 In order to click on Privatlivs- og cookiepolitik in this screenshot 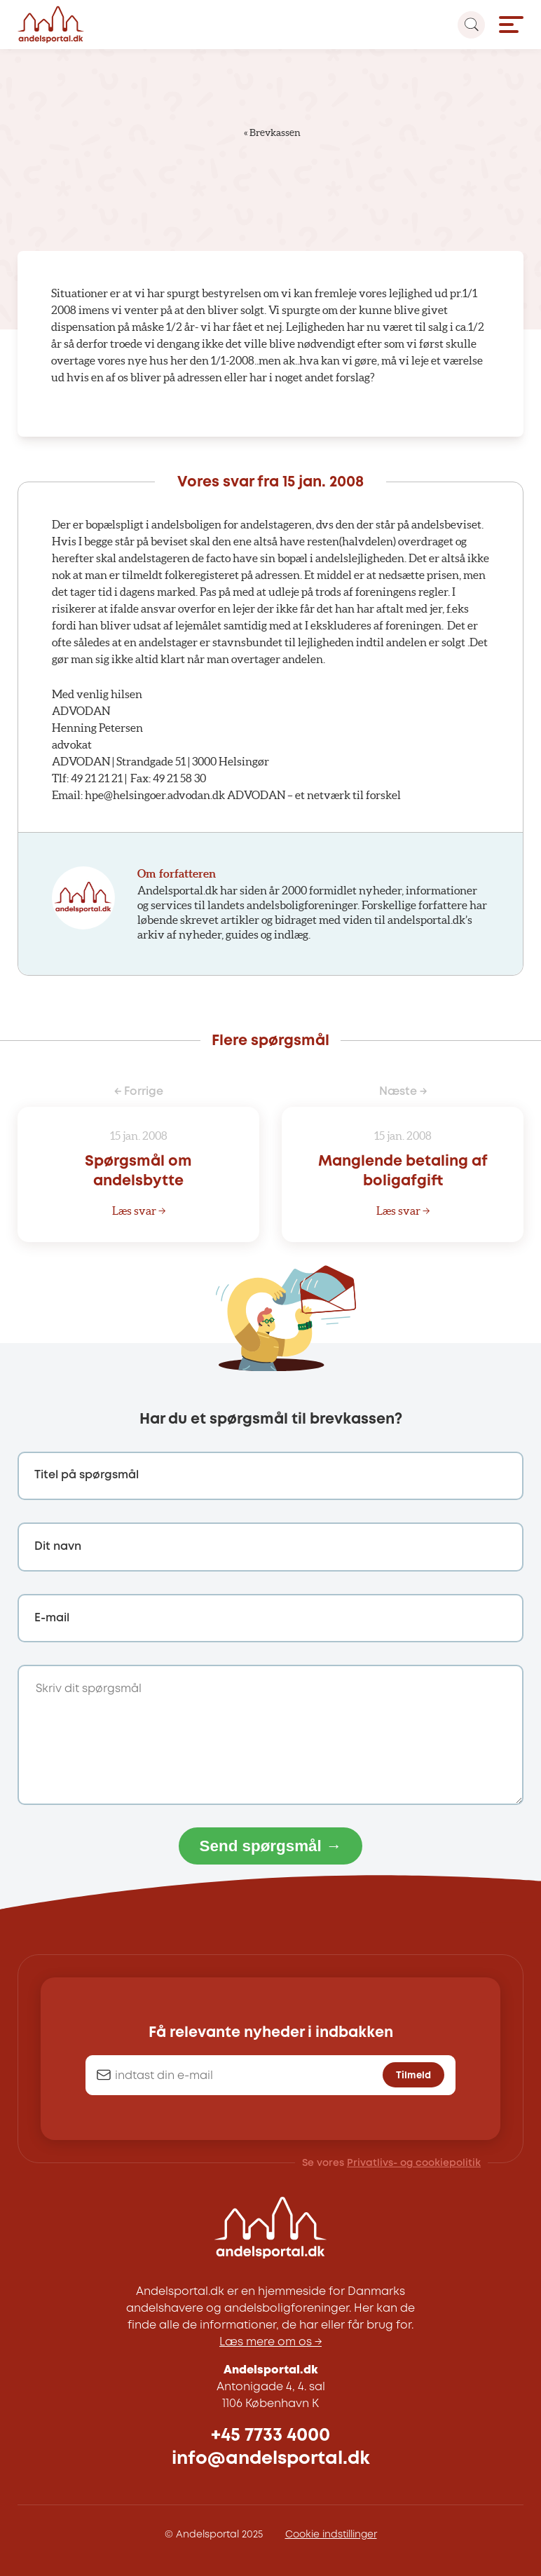, I will do `click(414, 2163)`.